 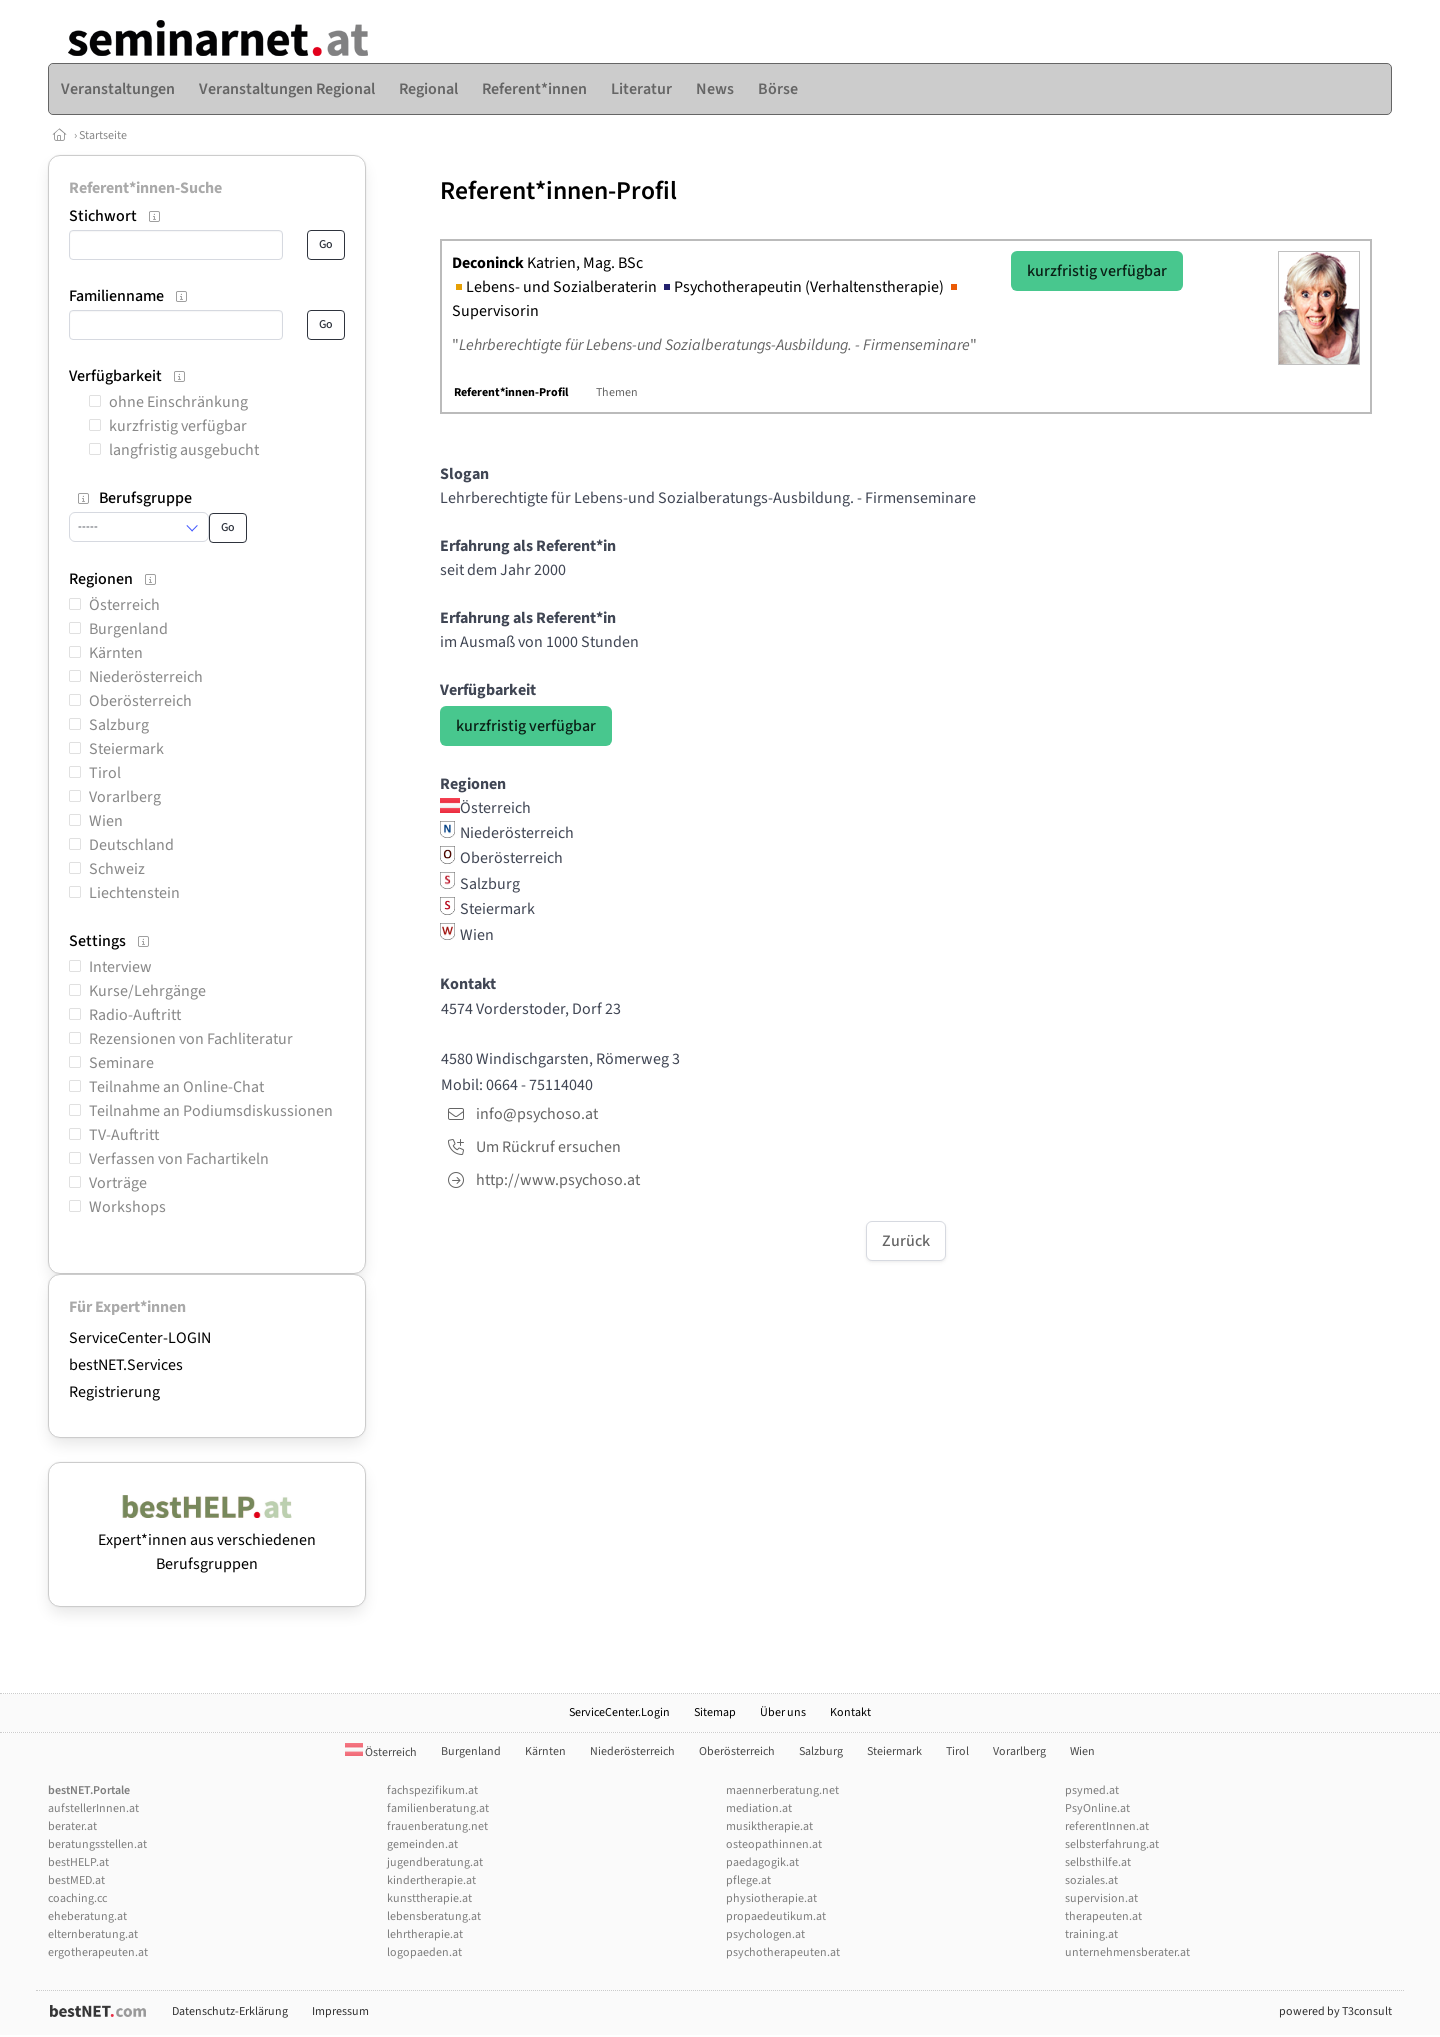 What do you see at coordinates (117, 869) in the screenshot?
I see `Schweiz` at bounding box center [117, 869].